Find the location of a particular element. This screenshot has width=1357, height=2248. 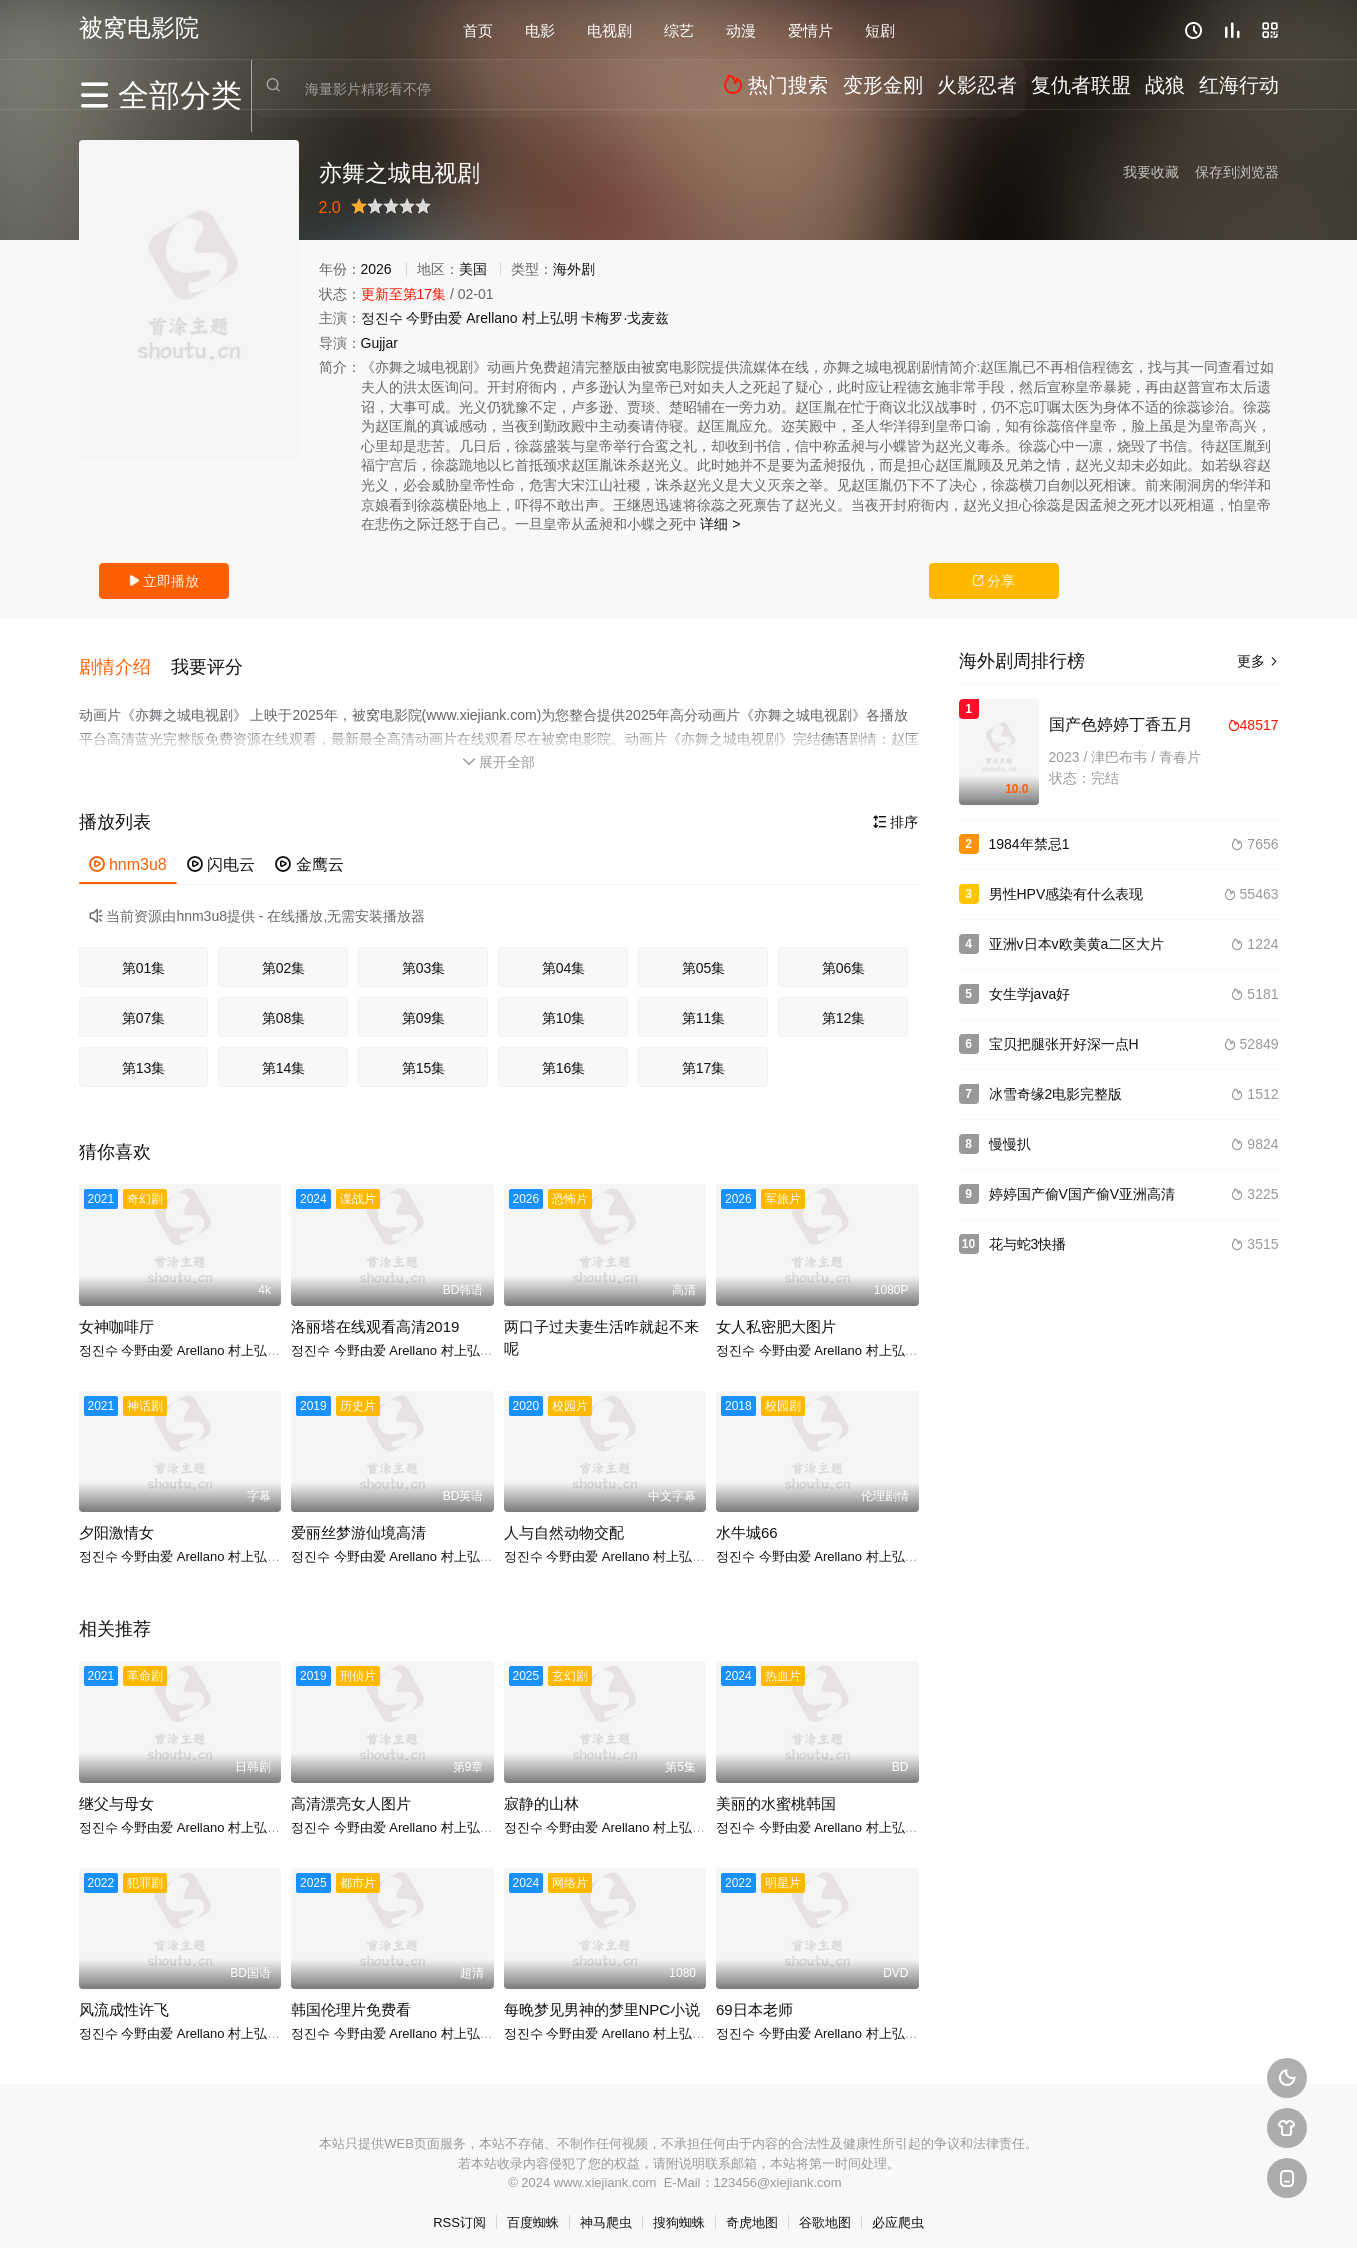

村上弘明 is located at coordinates (550, 318).